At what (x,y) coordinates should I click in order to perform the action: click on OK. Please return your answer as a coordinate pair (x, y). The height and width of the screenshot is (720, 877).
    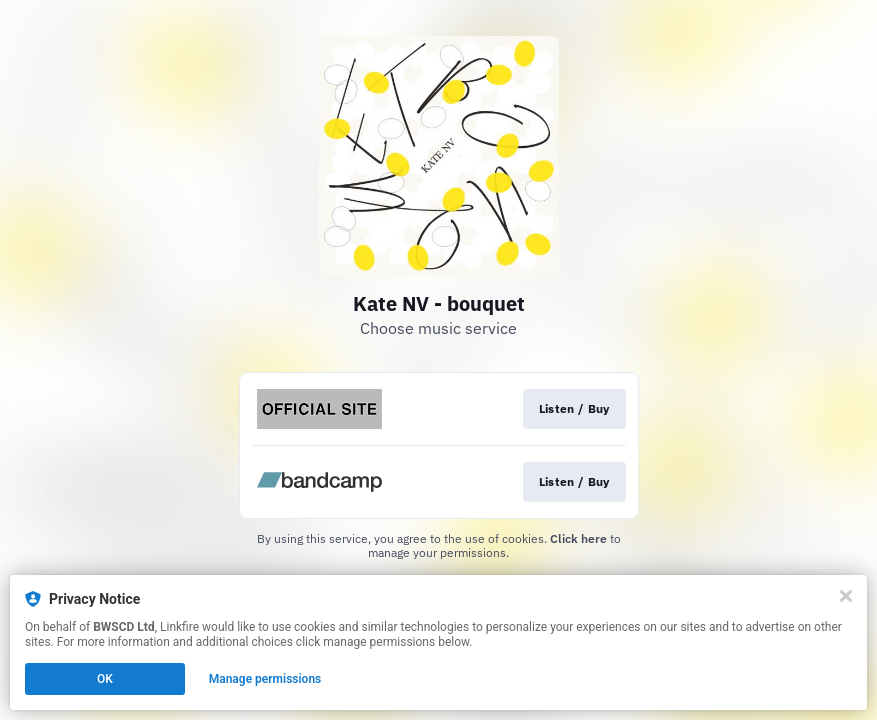
    Looking at the image, I should click on (105, 679).